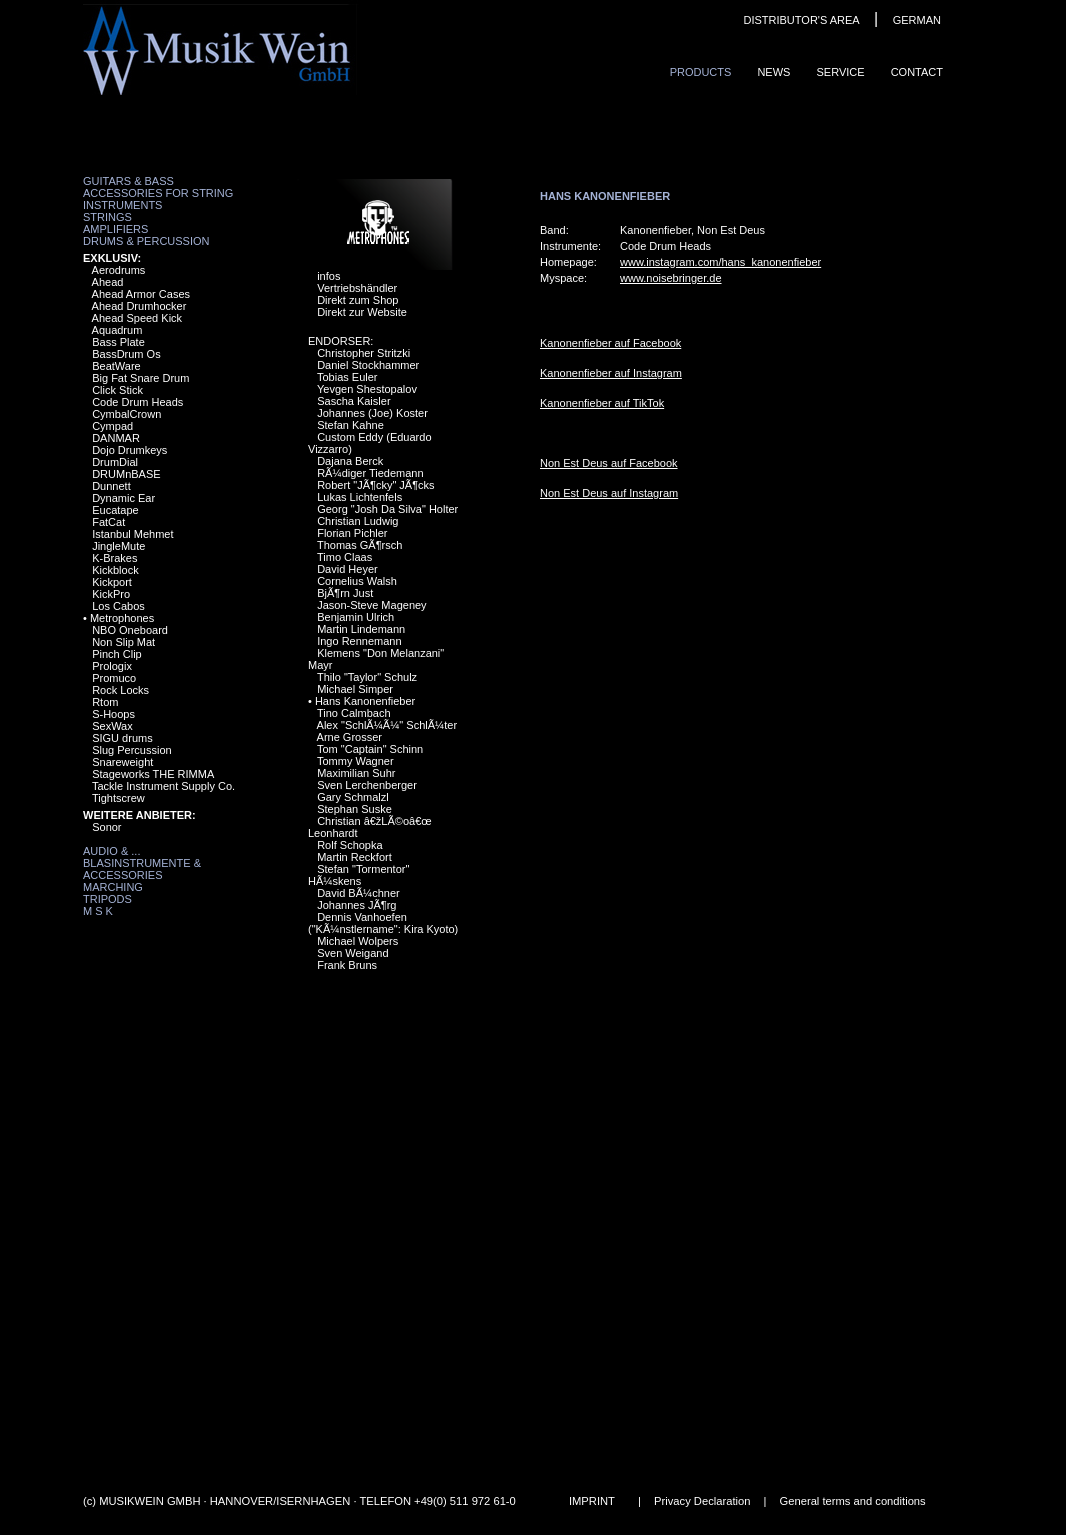  Describe the element at coordinates (610, 343) in the screenshot. I see `Kanonenfieber auf Facebook` at that location.